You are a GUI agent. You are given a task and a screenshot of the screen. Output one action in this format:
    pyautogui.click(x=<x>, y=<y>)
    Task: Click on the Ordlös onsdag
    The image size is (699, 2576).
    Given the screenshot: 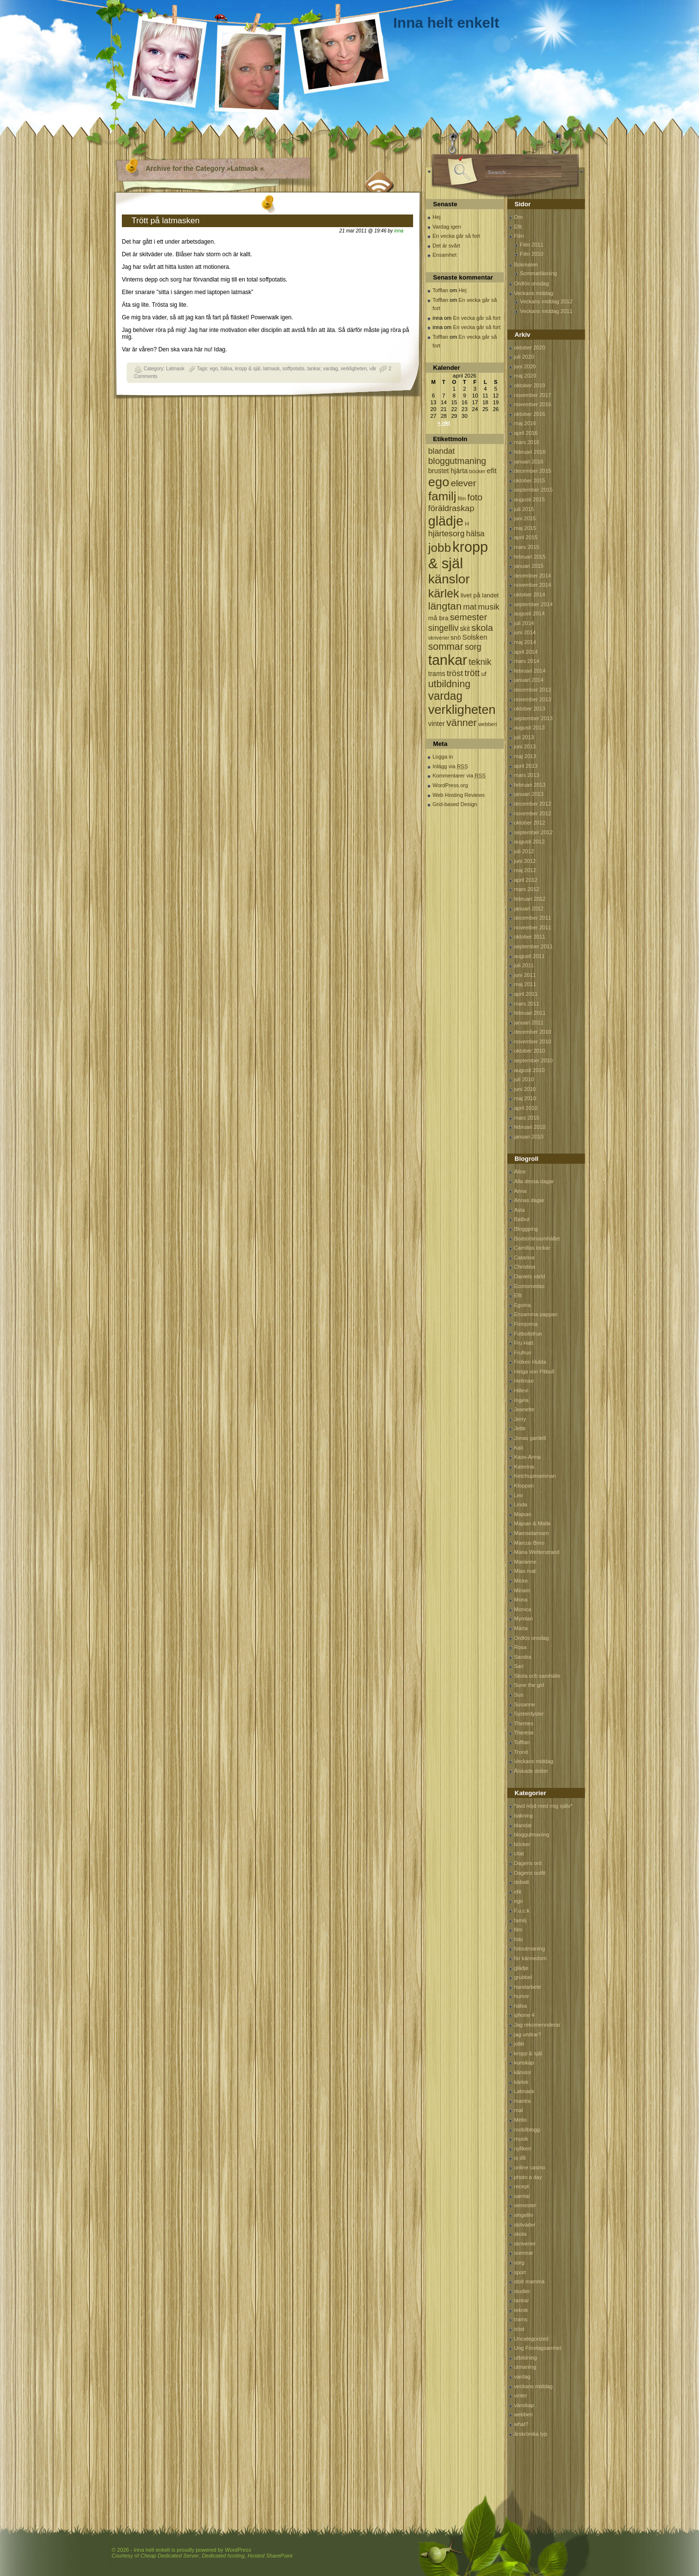 What is the action you would take?
    pyautogui.click(x=531, y=283)
    